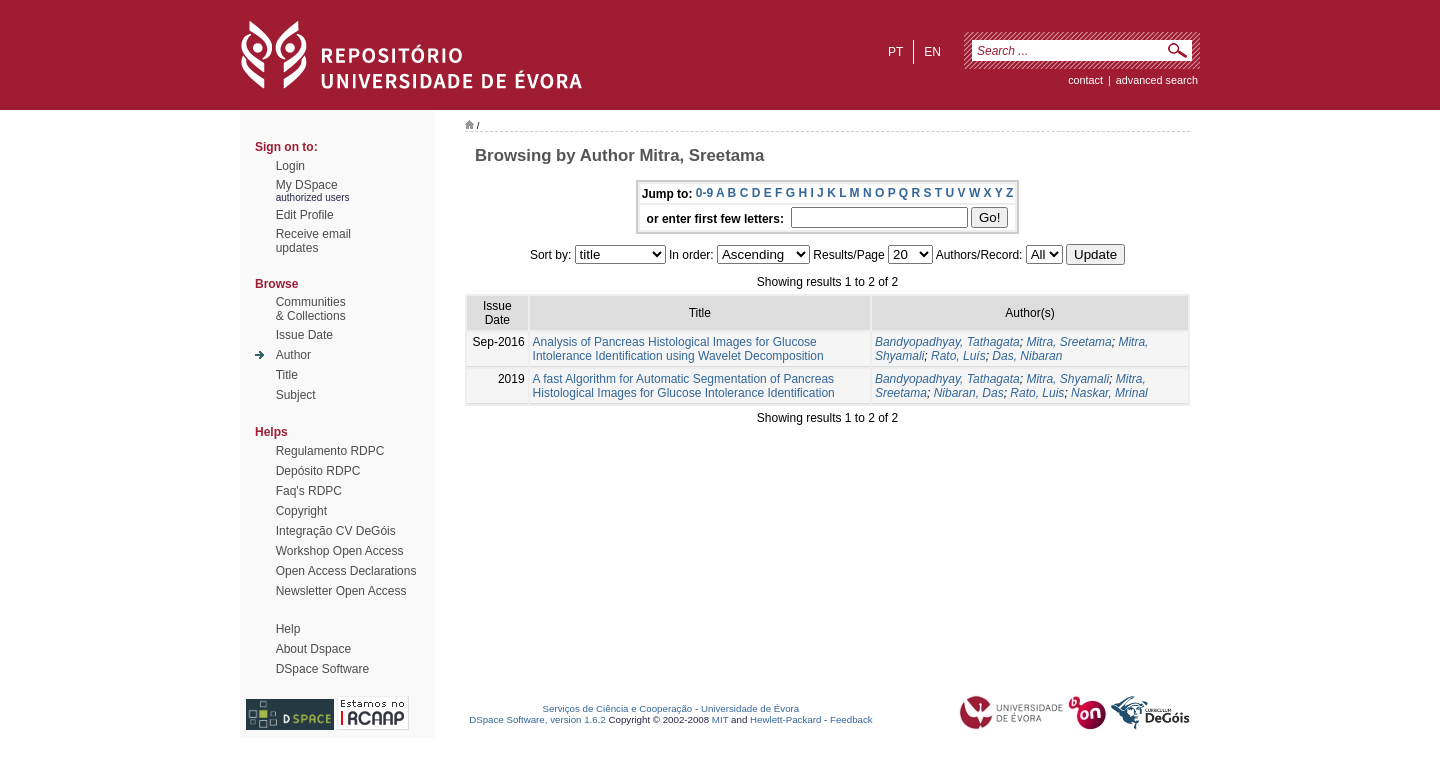 Image resolution: width=1440 pixels, height=768 pixels. I want to click on Author, so click(293, 355).